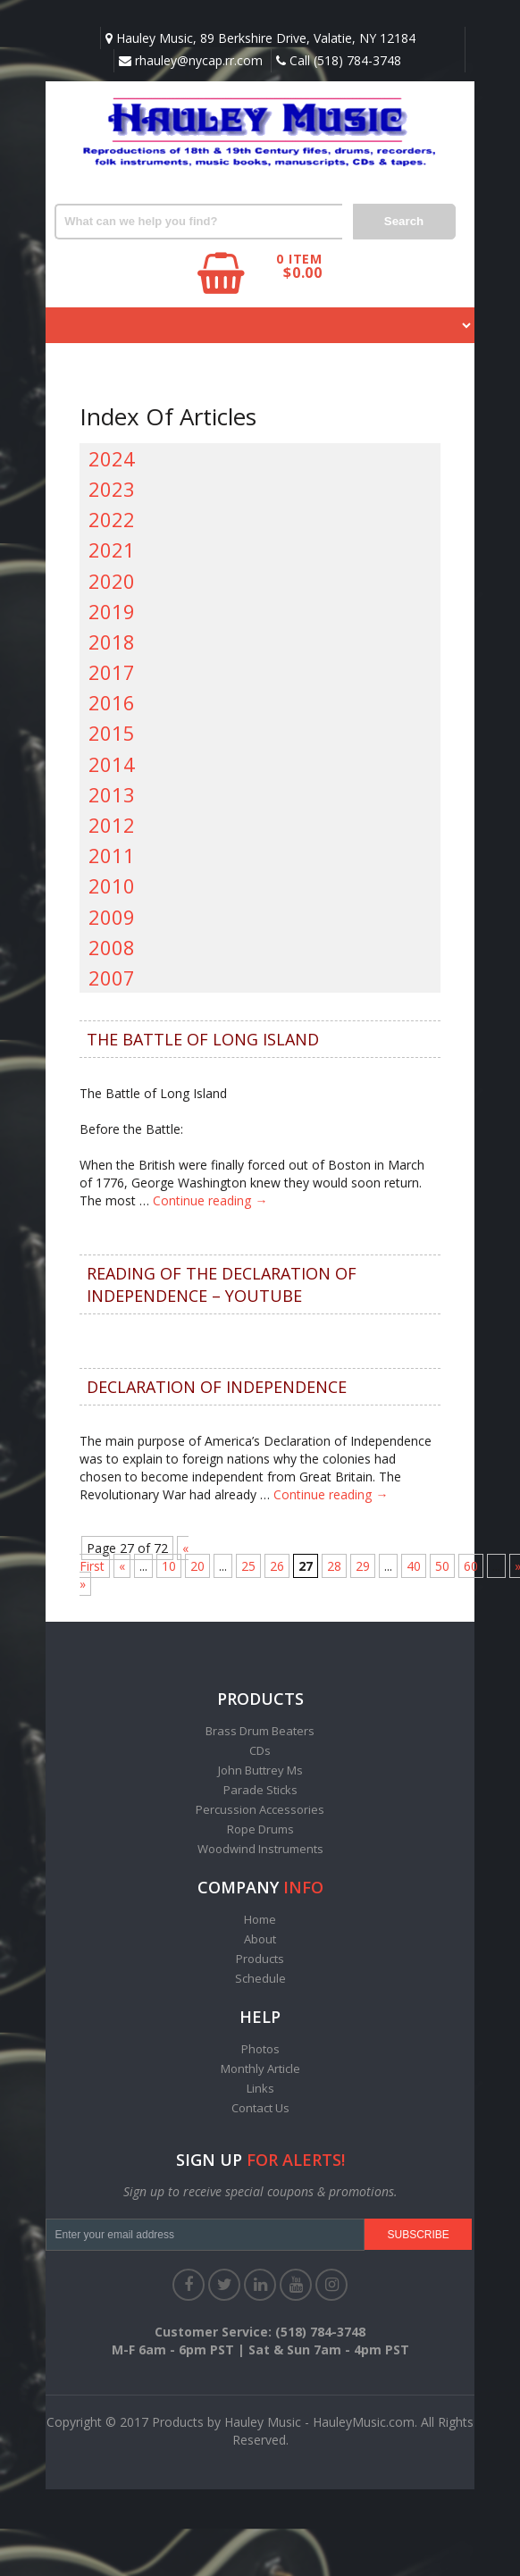 The width and height of the screenshot is (520, 2576). Describe the element at coordinates (260, 1770) in the screenshot. I see `John Buttrey Ms` at that location.